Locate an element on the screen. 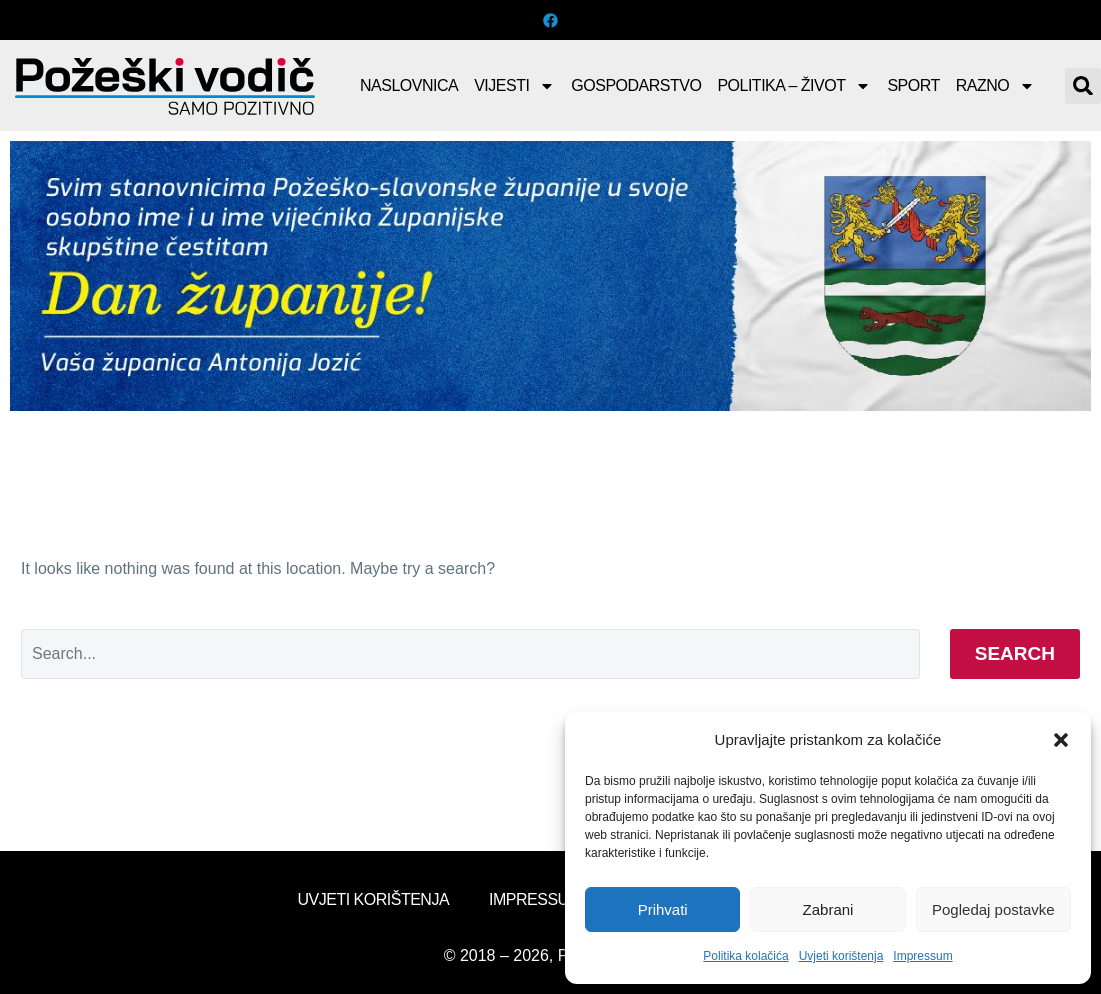 The height and width of the screenshot is (994, 1101). Search is located at coordinates (1015, 653).